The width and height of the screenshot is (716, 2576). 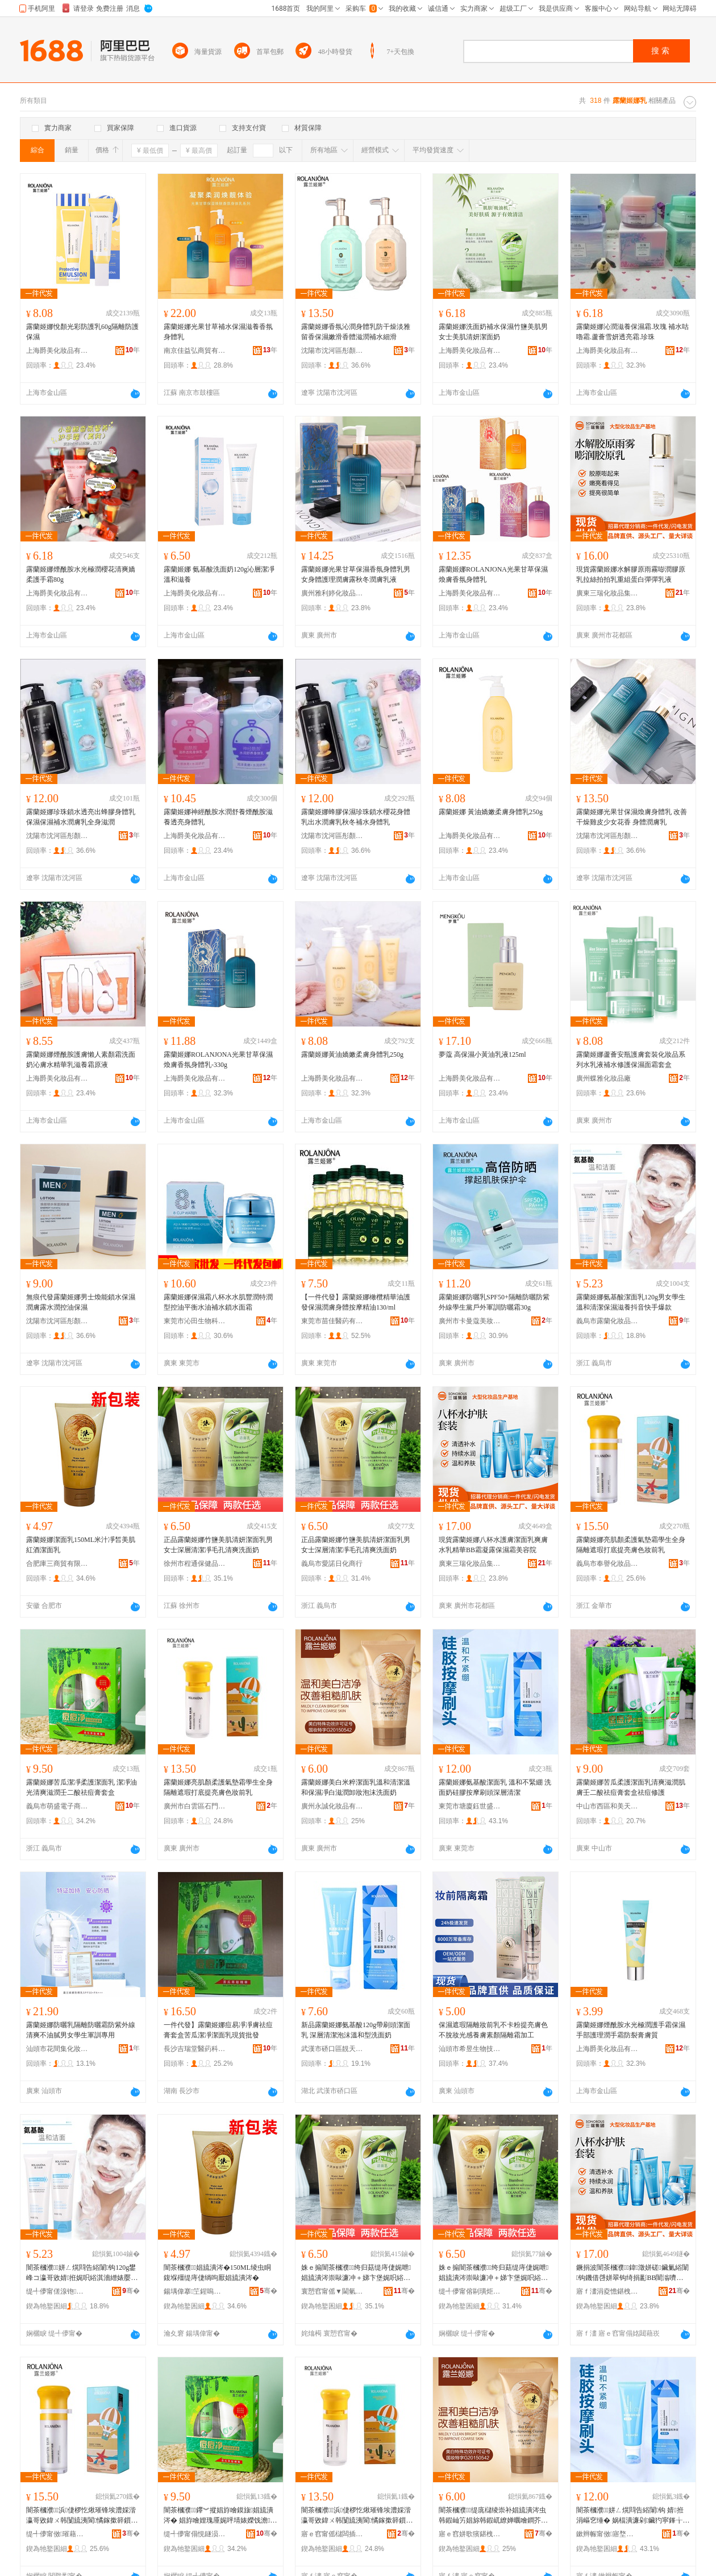 What do you see at coordinates (493, 574) in the screenshot?
I see `露蘭姬娜ROLANJONA光果甘草保濕煥膚香氛身體乳` at bounding box center [493, 574].